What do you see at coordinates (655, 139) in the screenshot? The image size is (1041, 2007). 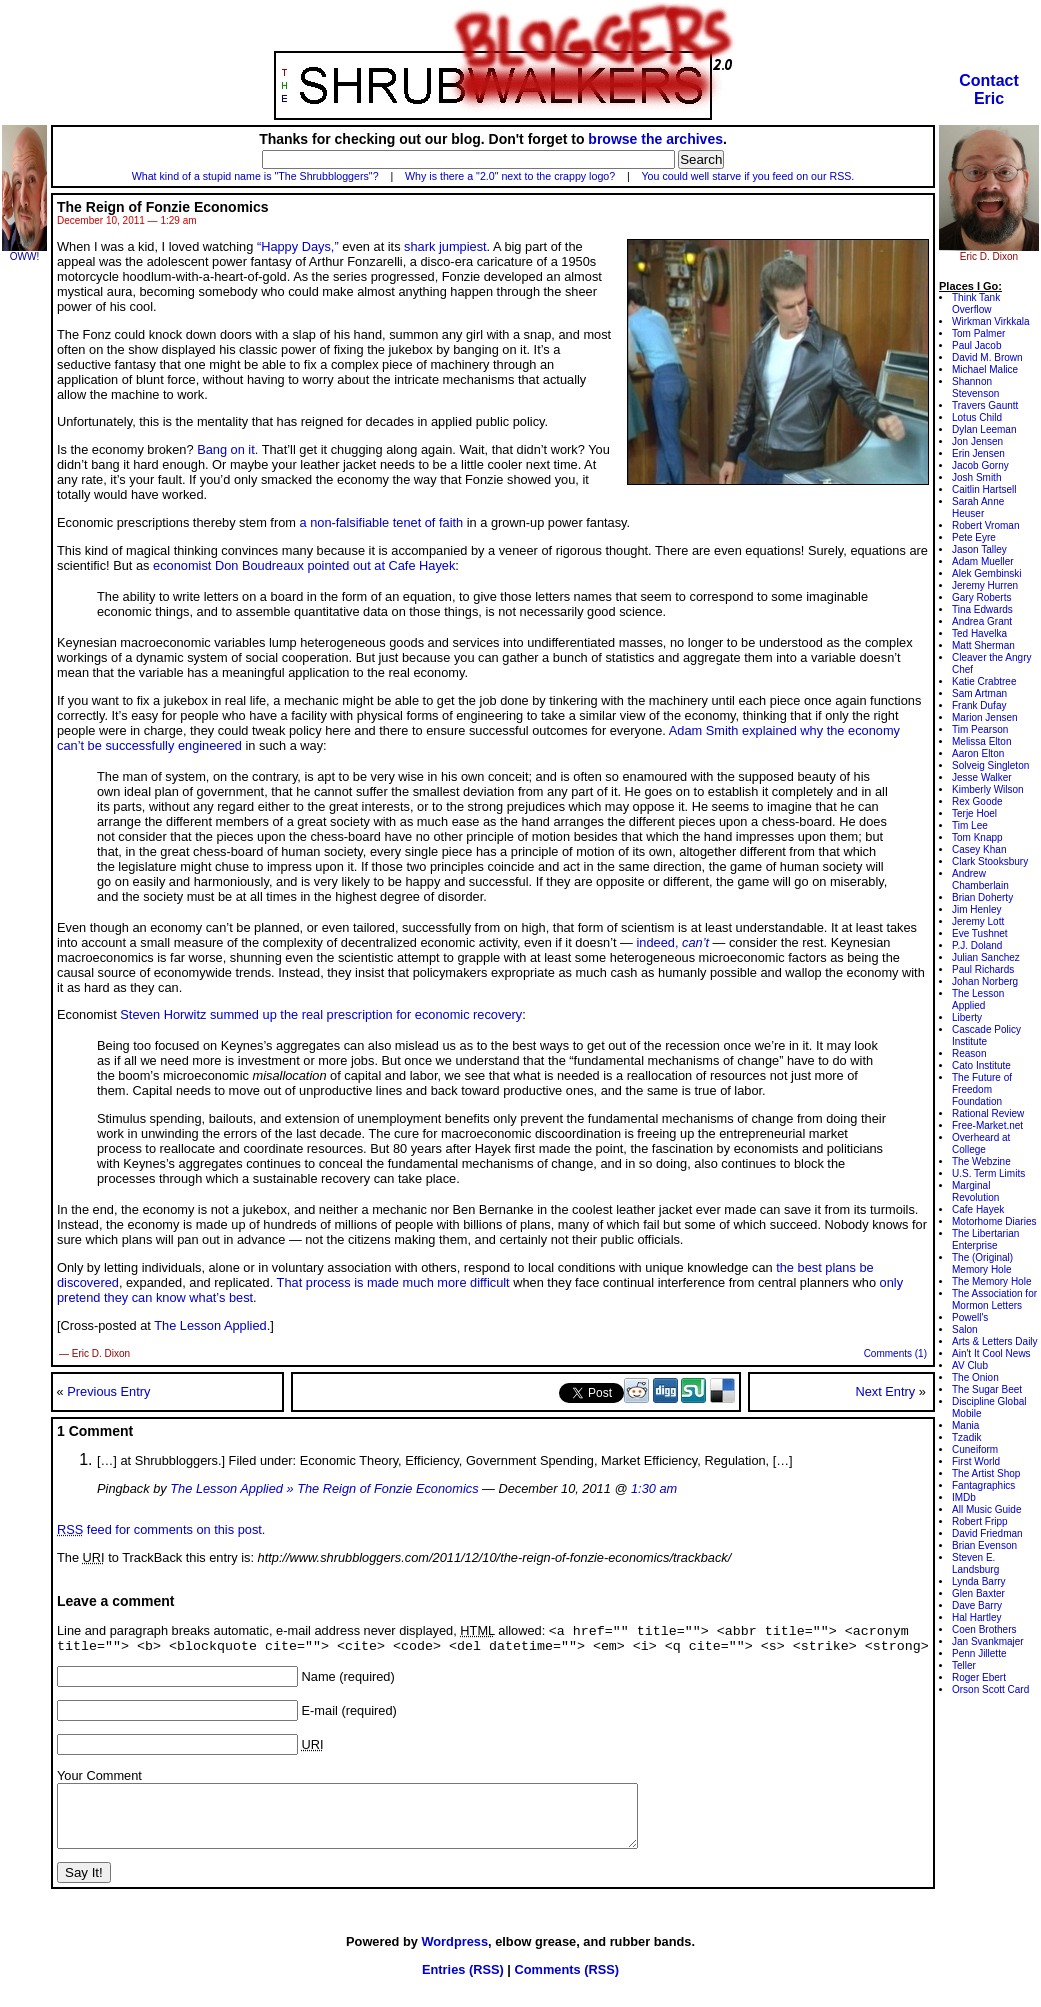 I see `browse the archives` at bounding box center [655, 139].